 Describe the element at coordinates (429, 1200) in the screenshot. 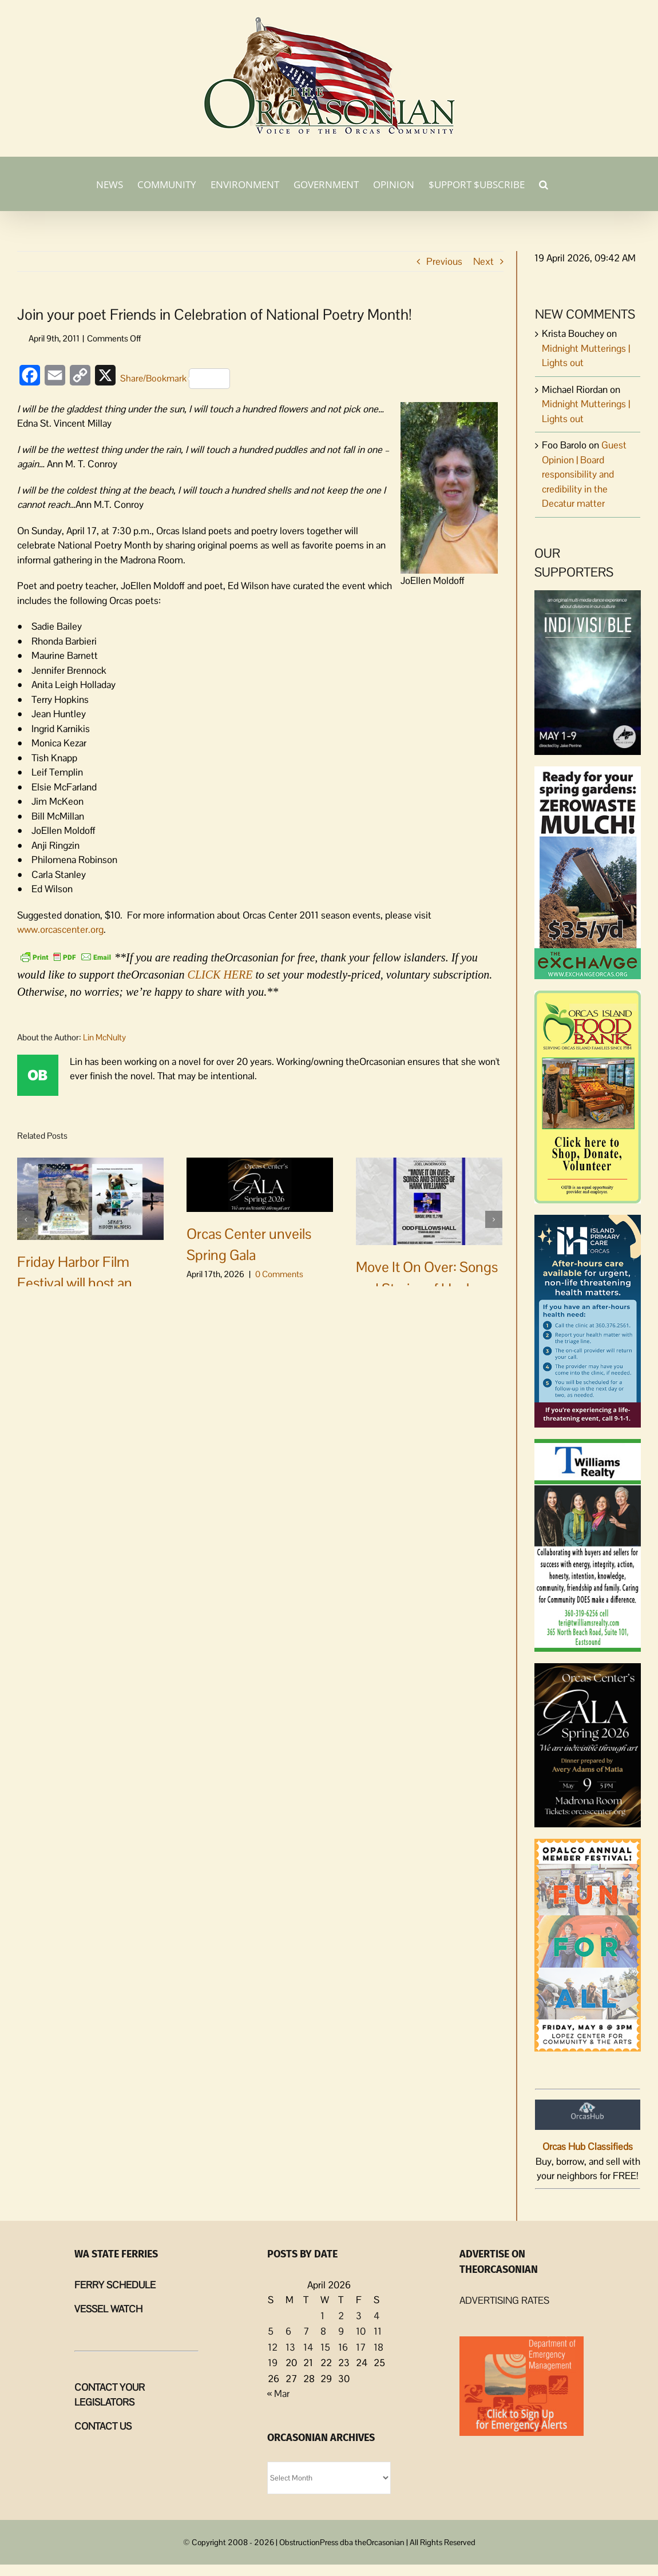

I see `[Move It On Over: Songs and Stories of Hank Williams coming to Odd Fellows]` at that location.